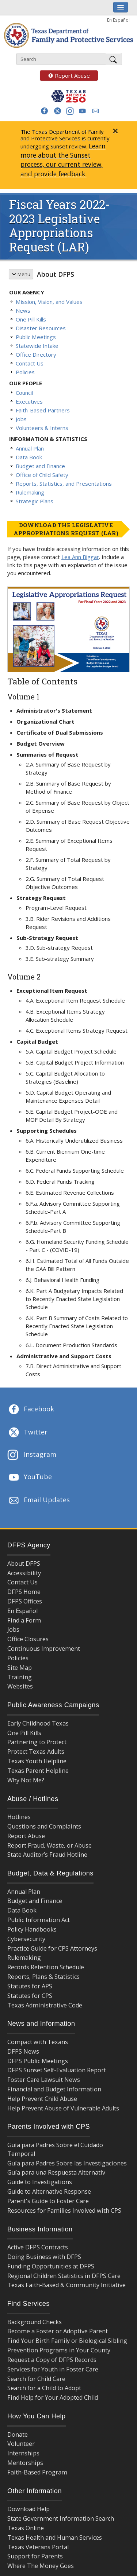 This screenshot has height=2576, width=137. What do you see at coordinates (21, 274) in the screenshot?
I see `Menu` at bounding box center [21, 274].